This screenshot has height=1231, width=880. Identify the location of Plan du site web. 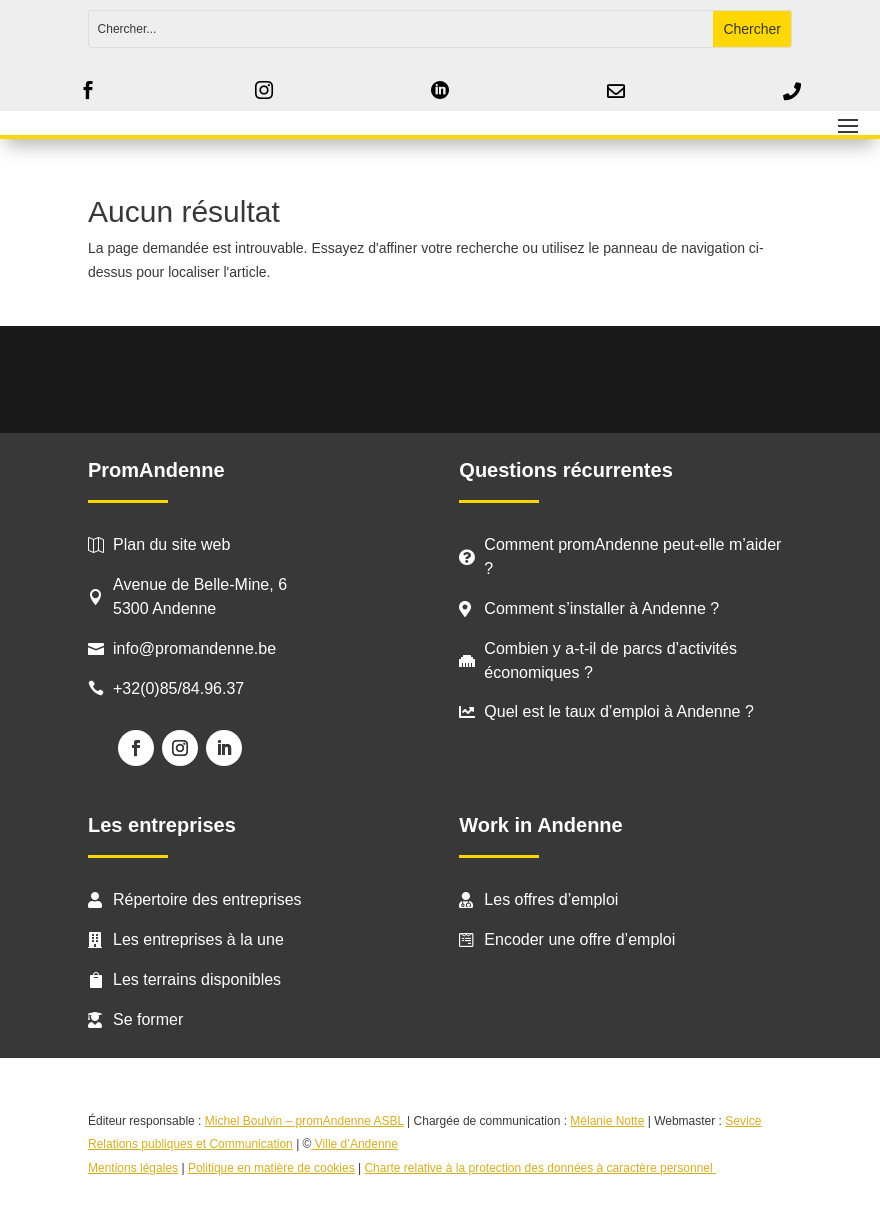
(171, 544).